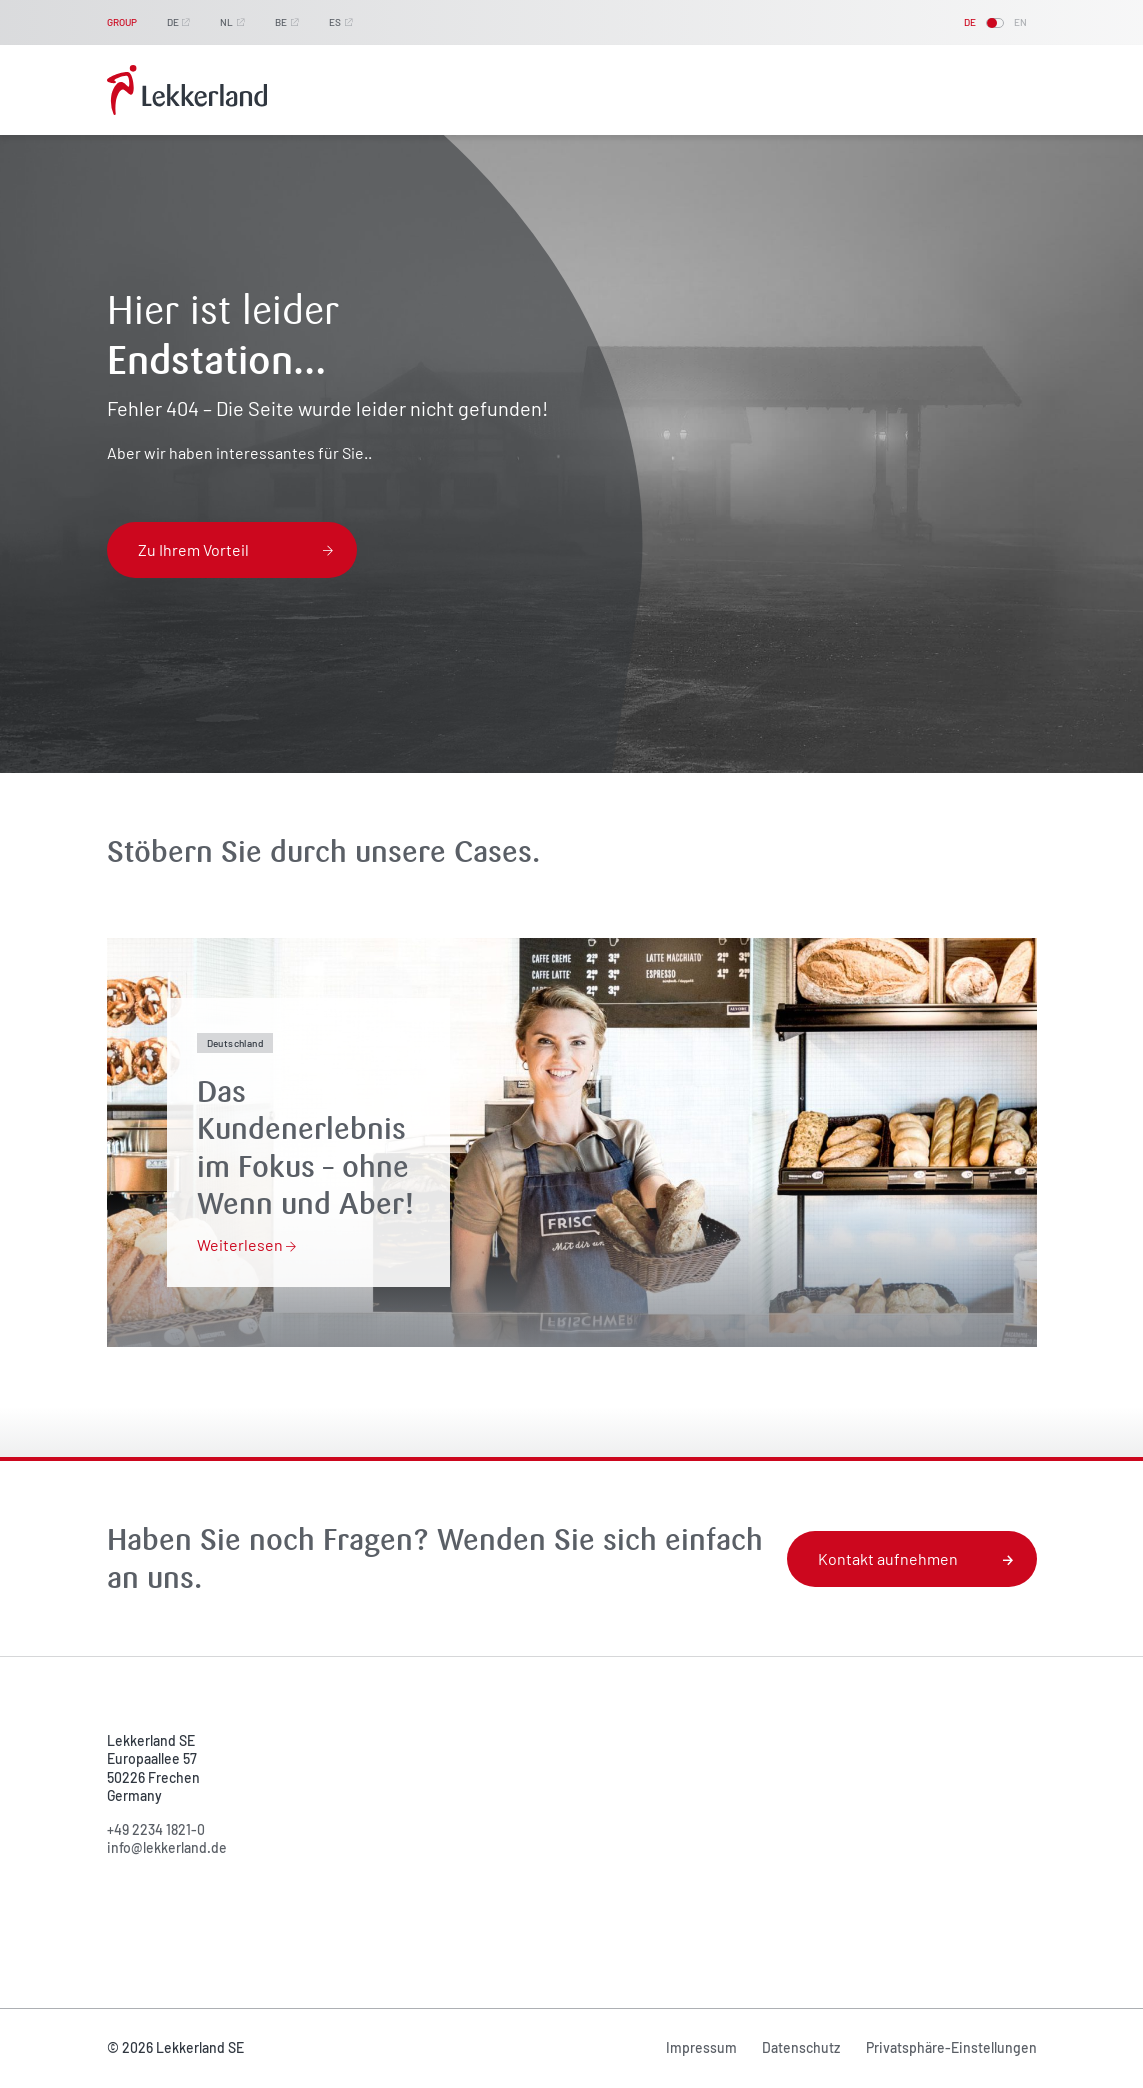 This screenshot has width=1143, height=2088. I want to click on Impressum, so click(701, 2047).